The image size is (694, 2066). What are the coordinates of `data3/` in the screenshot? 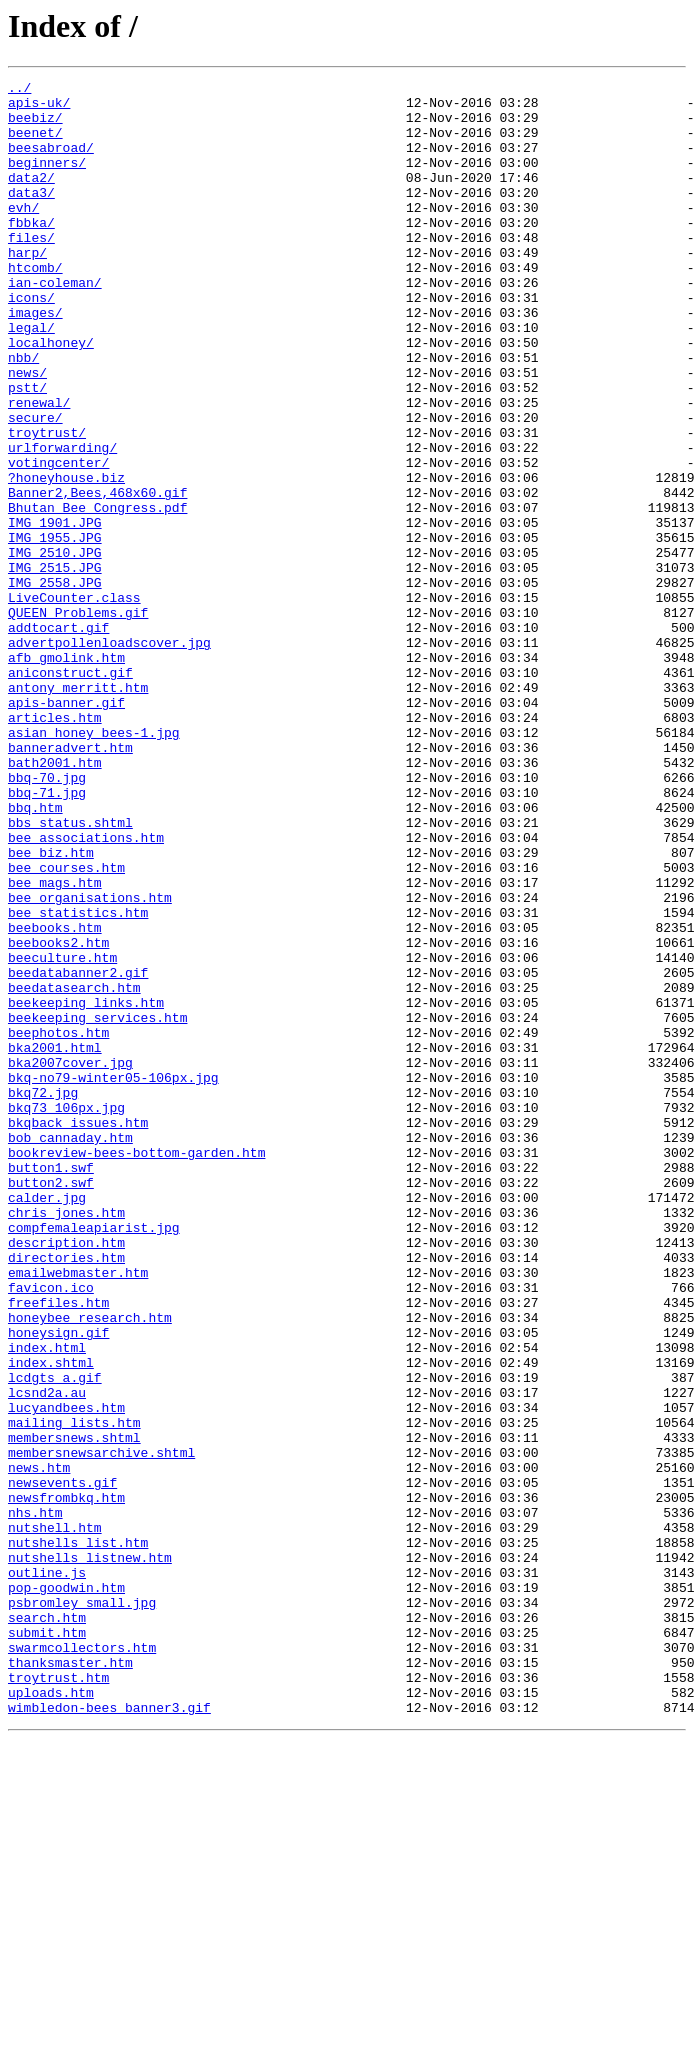 It's located at (31, 216).